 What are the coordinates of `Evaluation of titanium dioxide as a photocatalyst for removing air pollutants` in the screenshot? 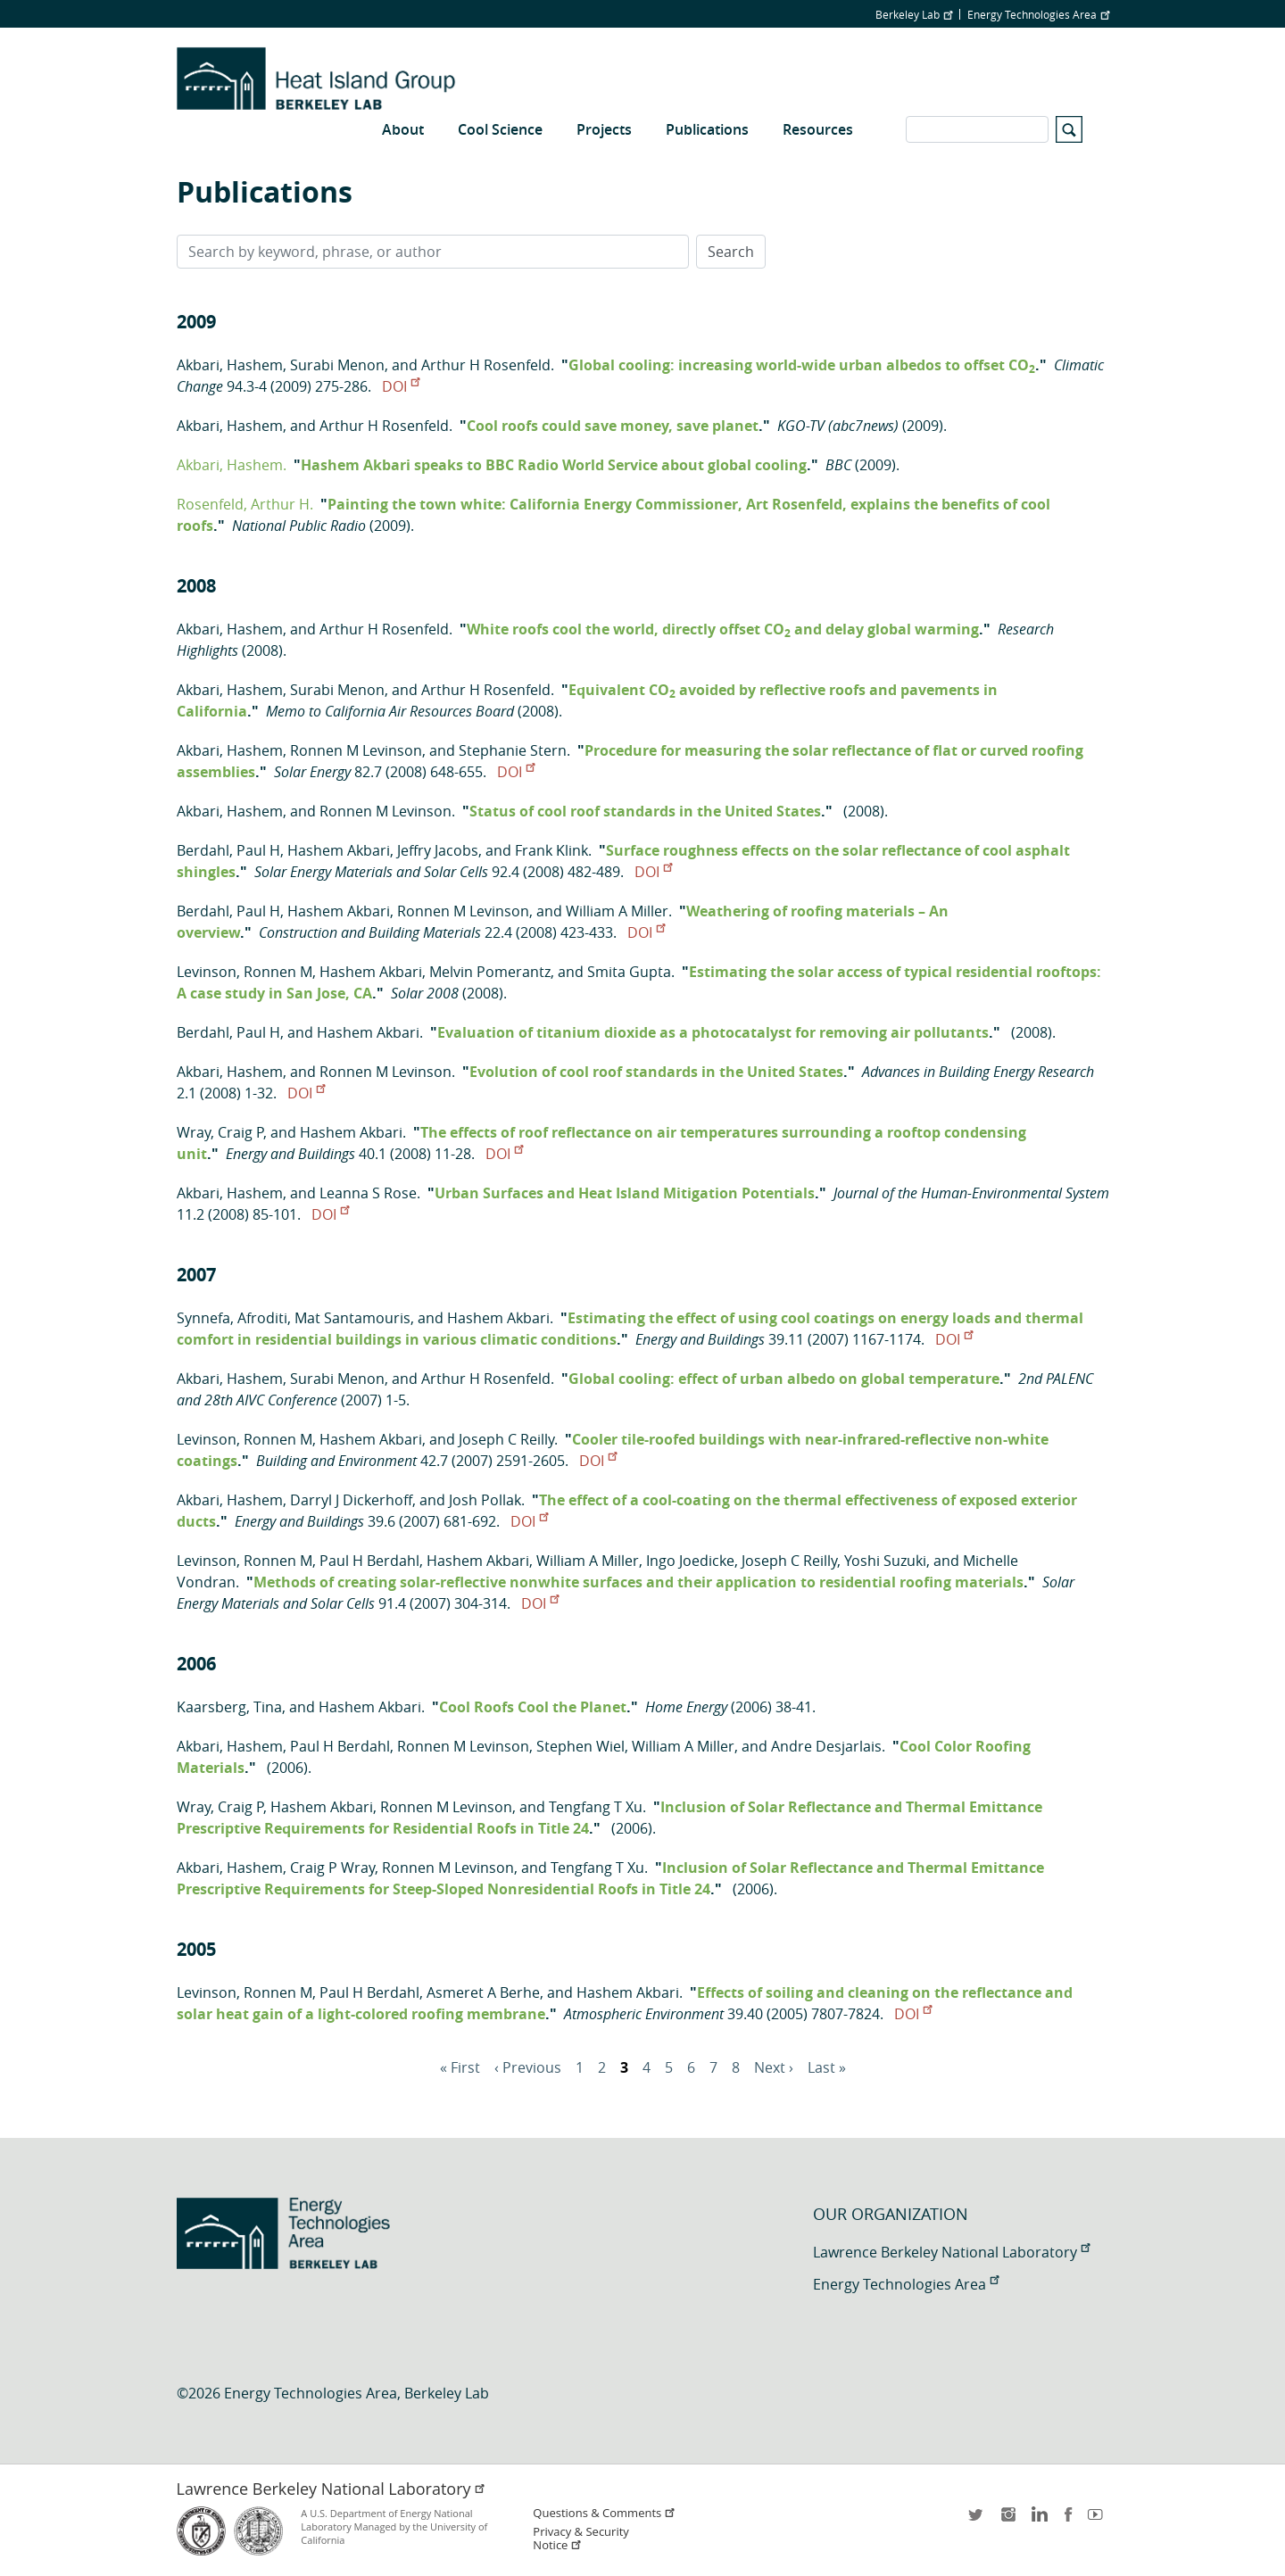 It's located at (713, 1032).